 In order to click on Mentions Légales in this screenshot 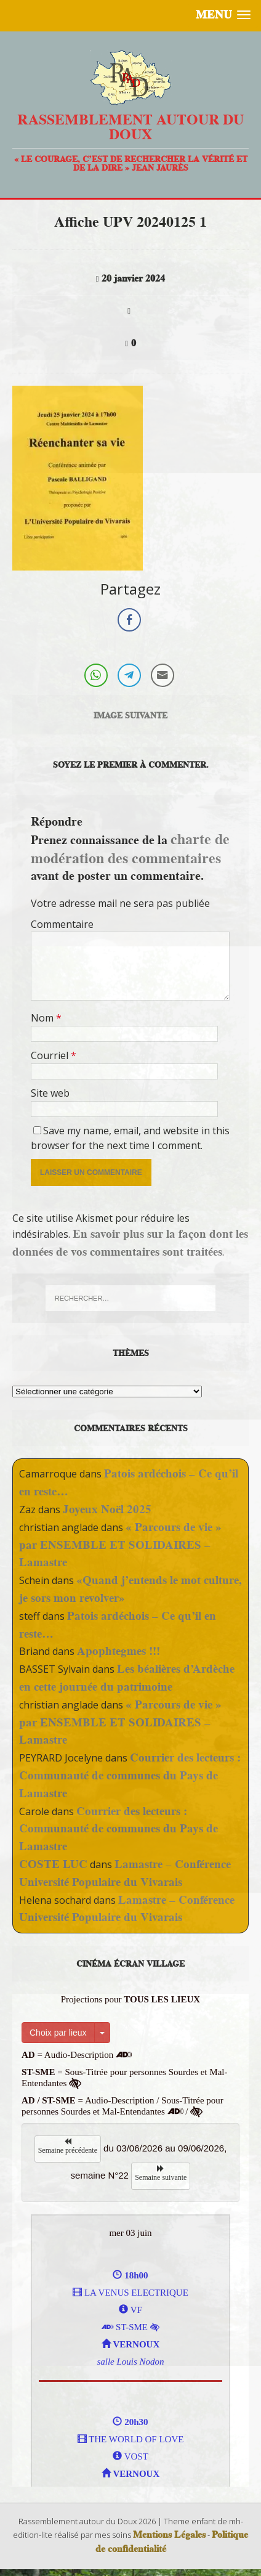, I will do `click(169, 2534)`.